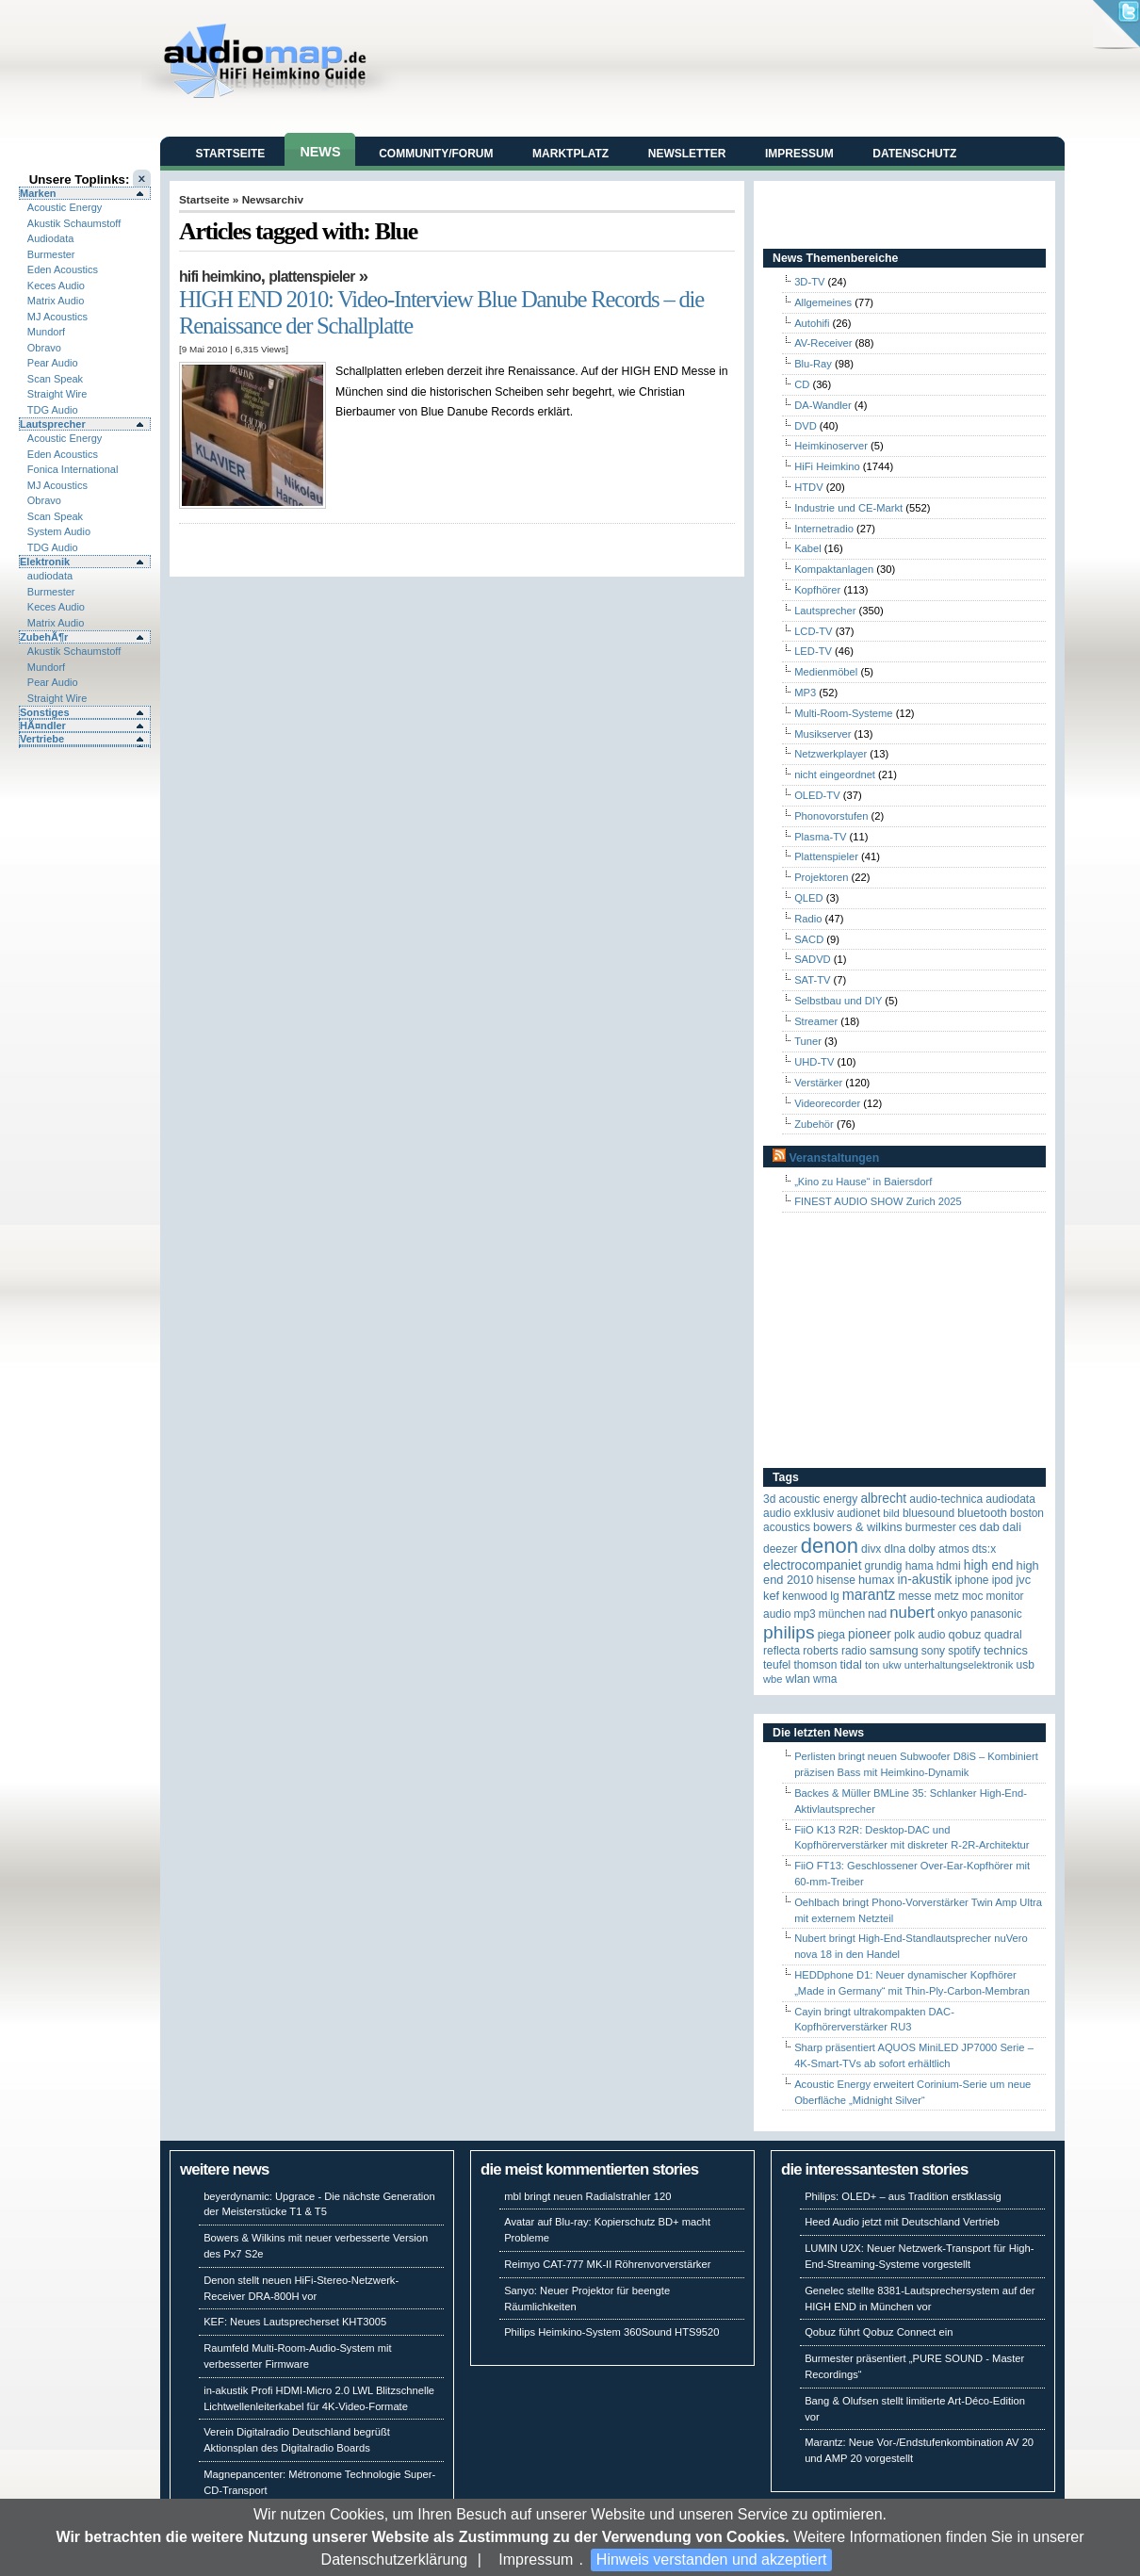  Describe the element at coordinates (56, 285) in the screenshot. I see `Keces Audio` at that location.